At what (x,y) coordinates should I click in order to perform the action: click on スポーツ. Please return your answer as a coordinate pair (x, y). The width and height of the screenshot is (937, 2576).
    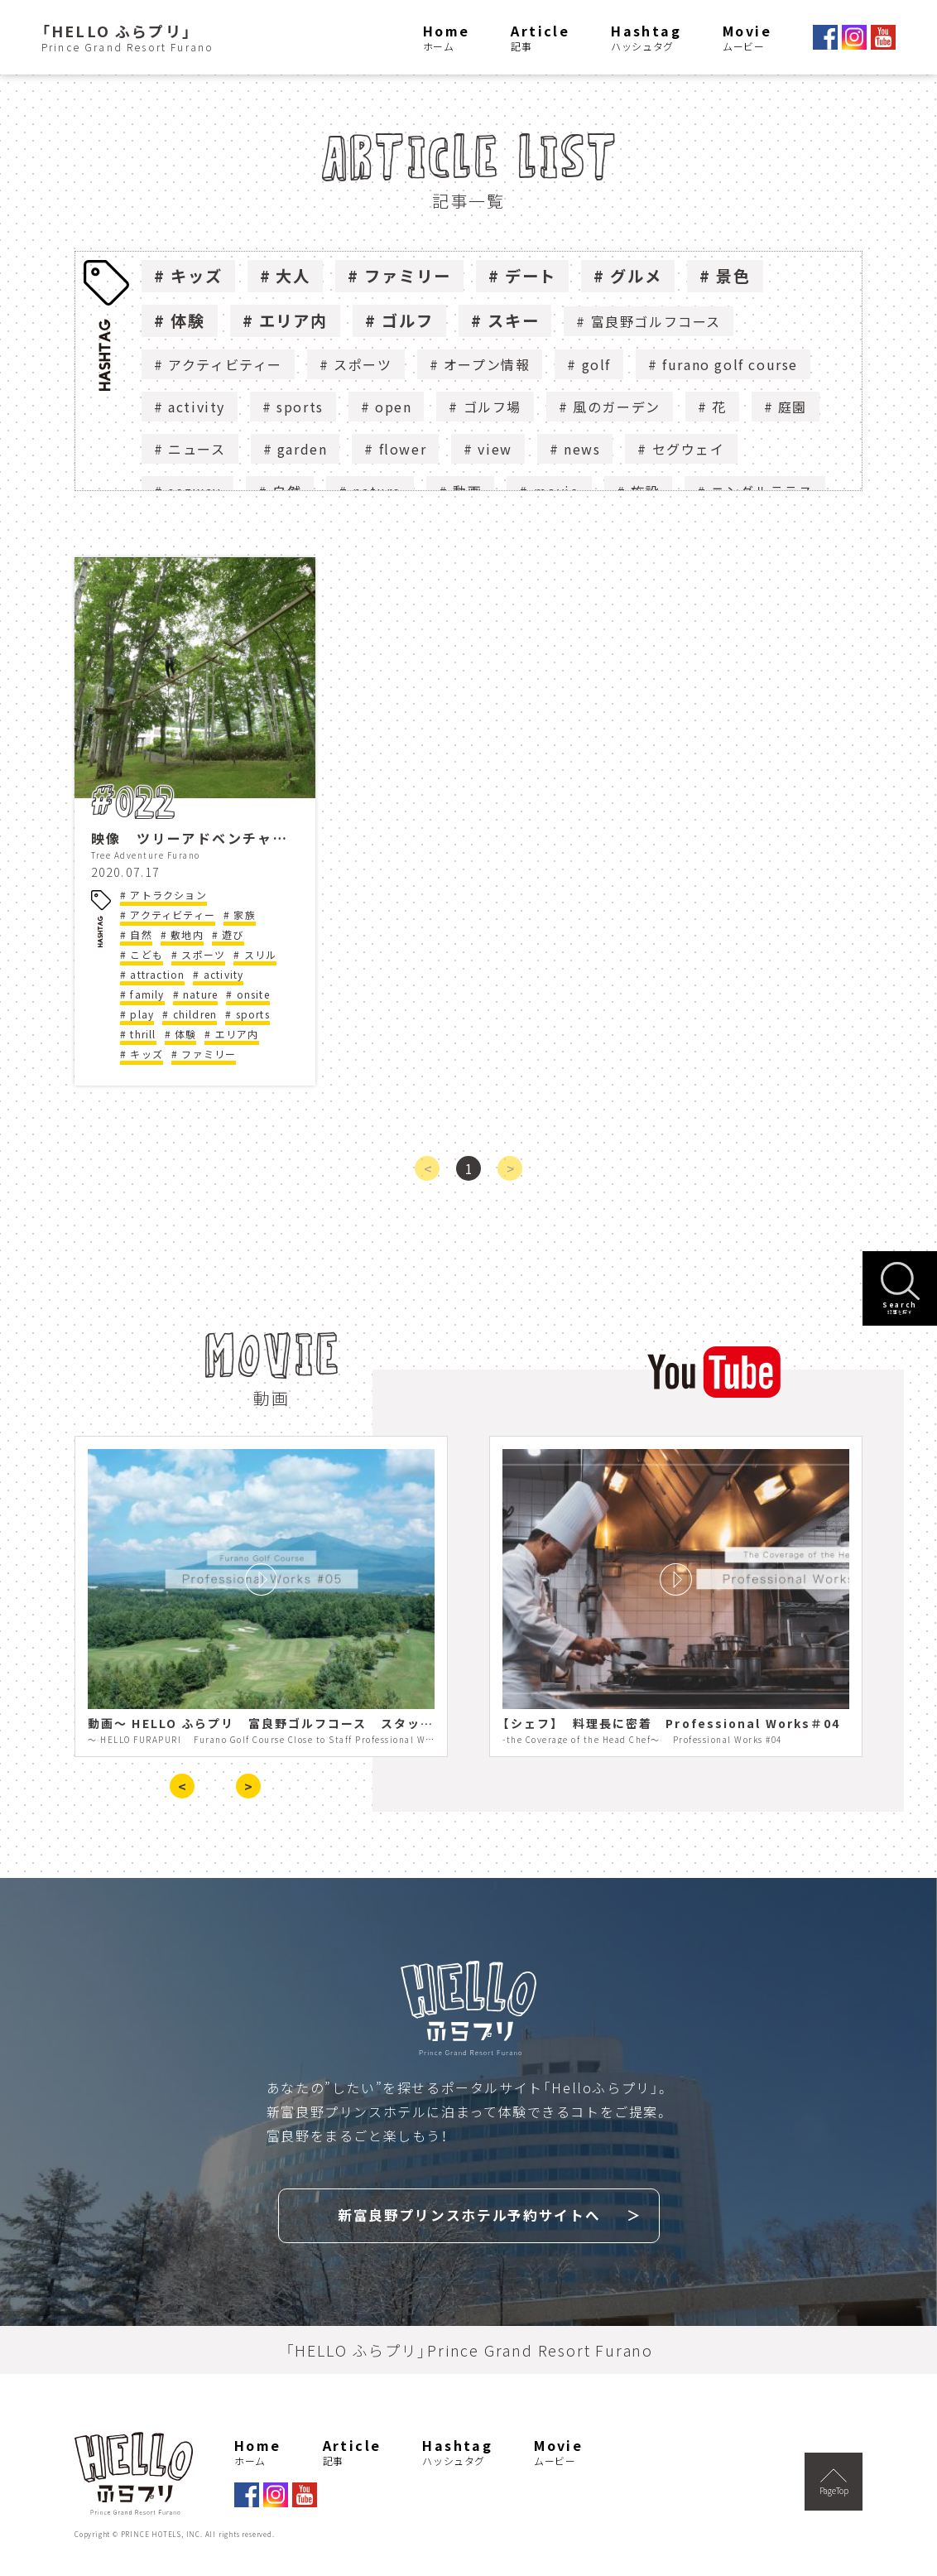
    Looking at the image, I should click on (363, 364).